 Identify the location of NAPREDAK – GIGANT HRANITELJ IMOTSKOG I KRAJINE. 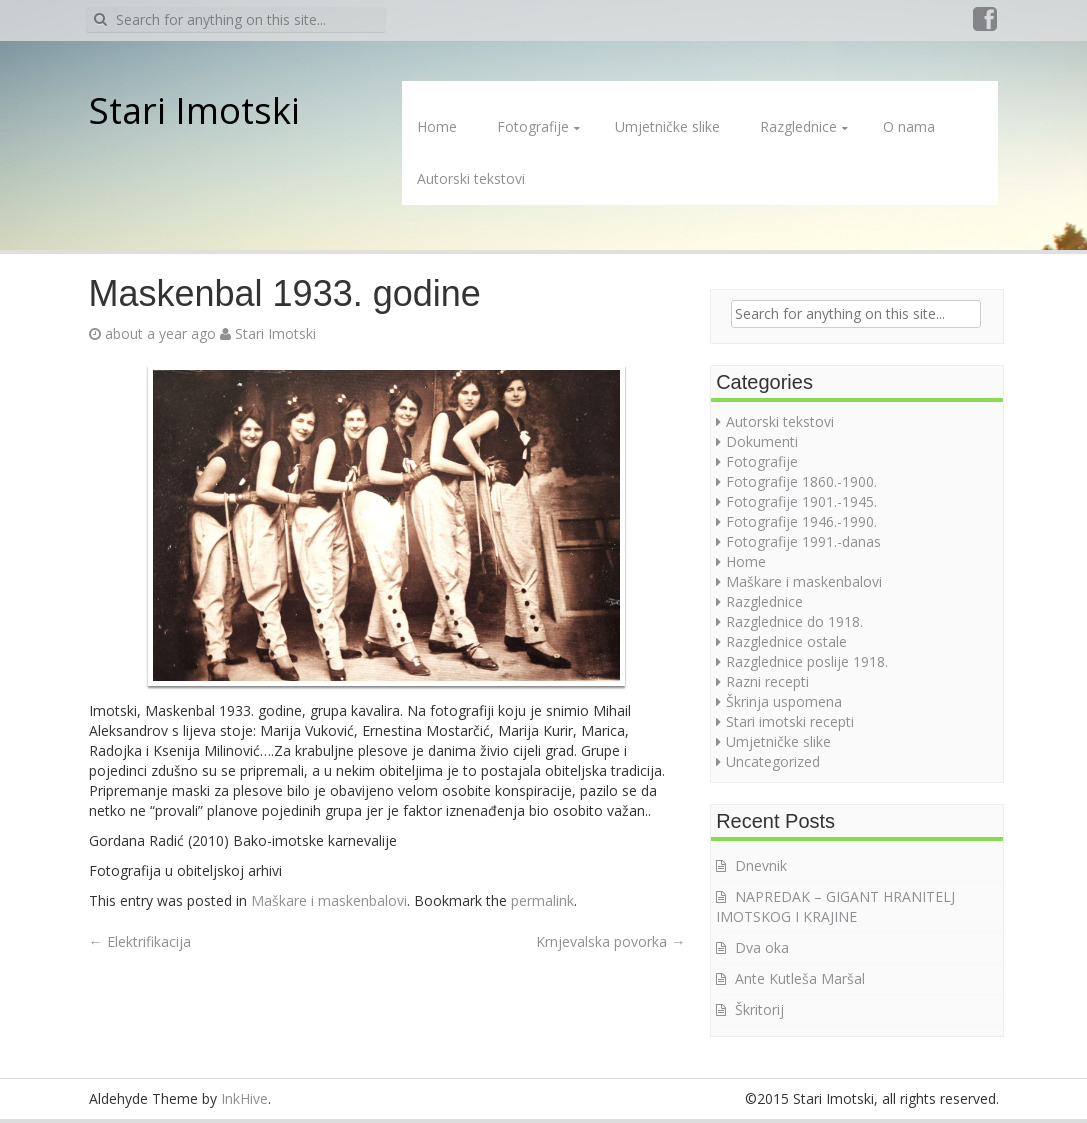
(835, 906).